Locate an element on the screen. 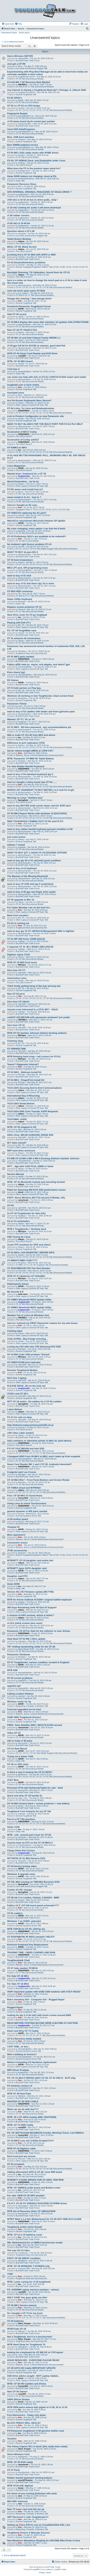 This screenshot has height=2576, width=90. So I bought a CF-73 for my truck is located at coordinates (25, 2313).